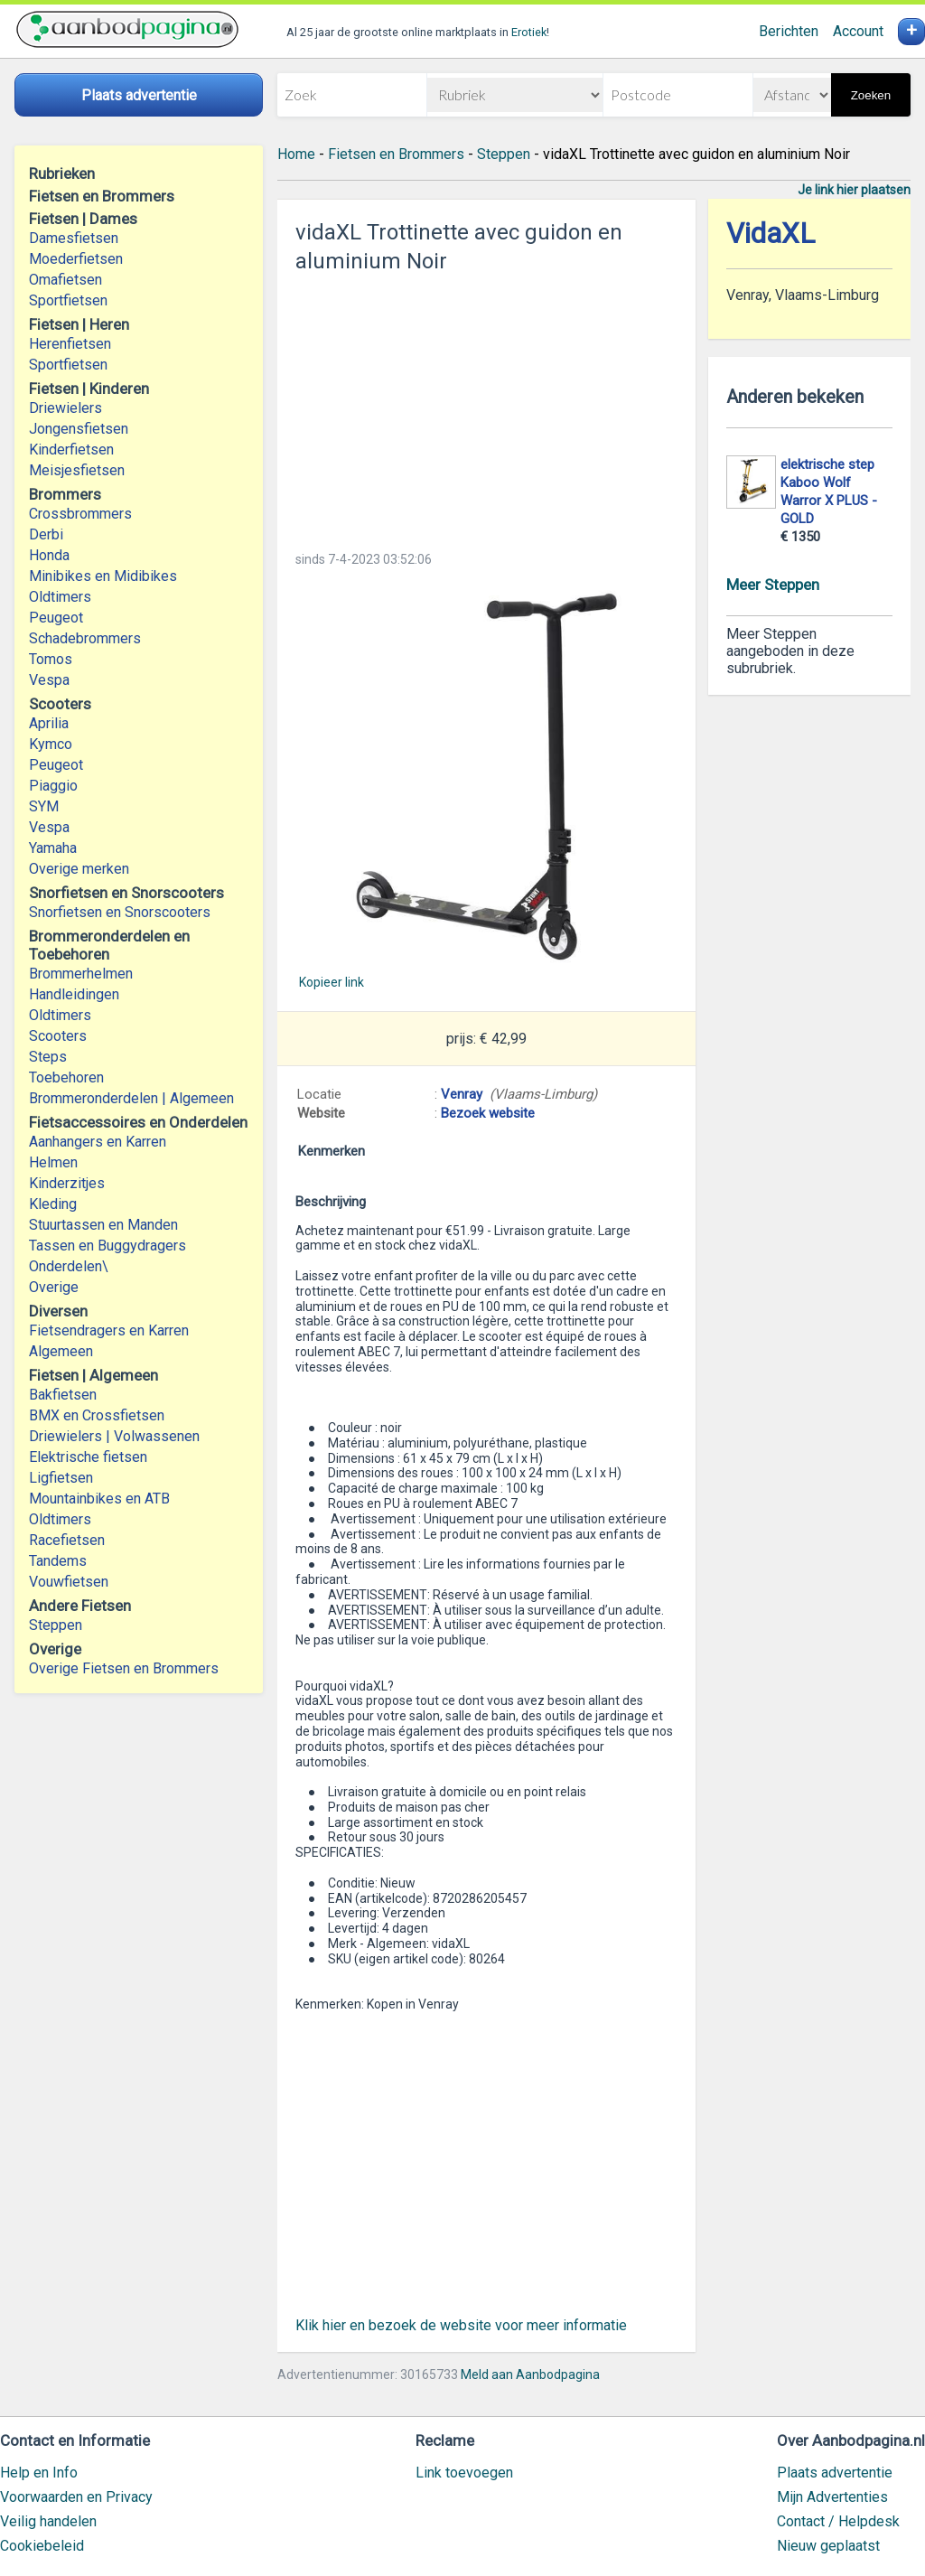 The height and width of the screenshot is (2576, 925). I want to click on Snorfietsen en Snorscooters, so click(119, 912).